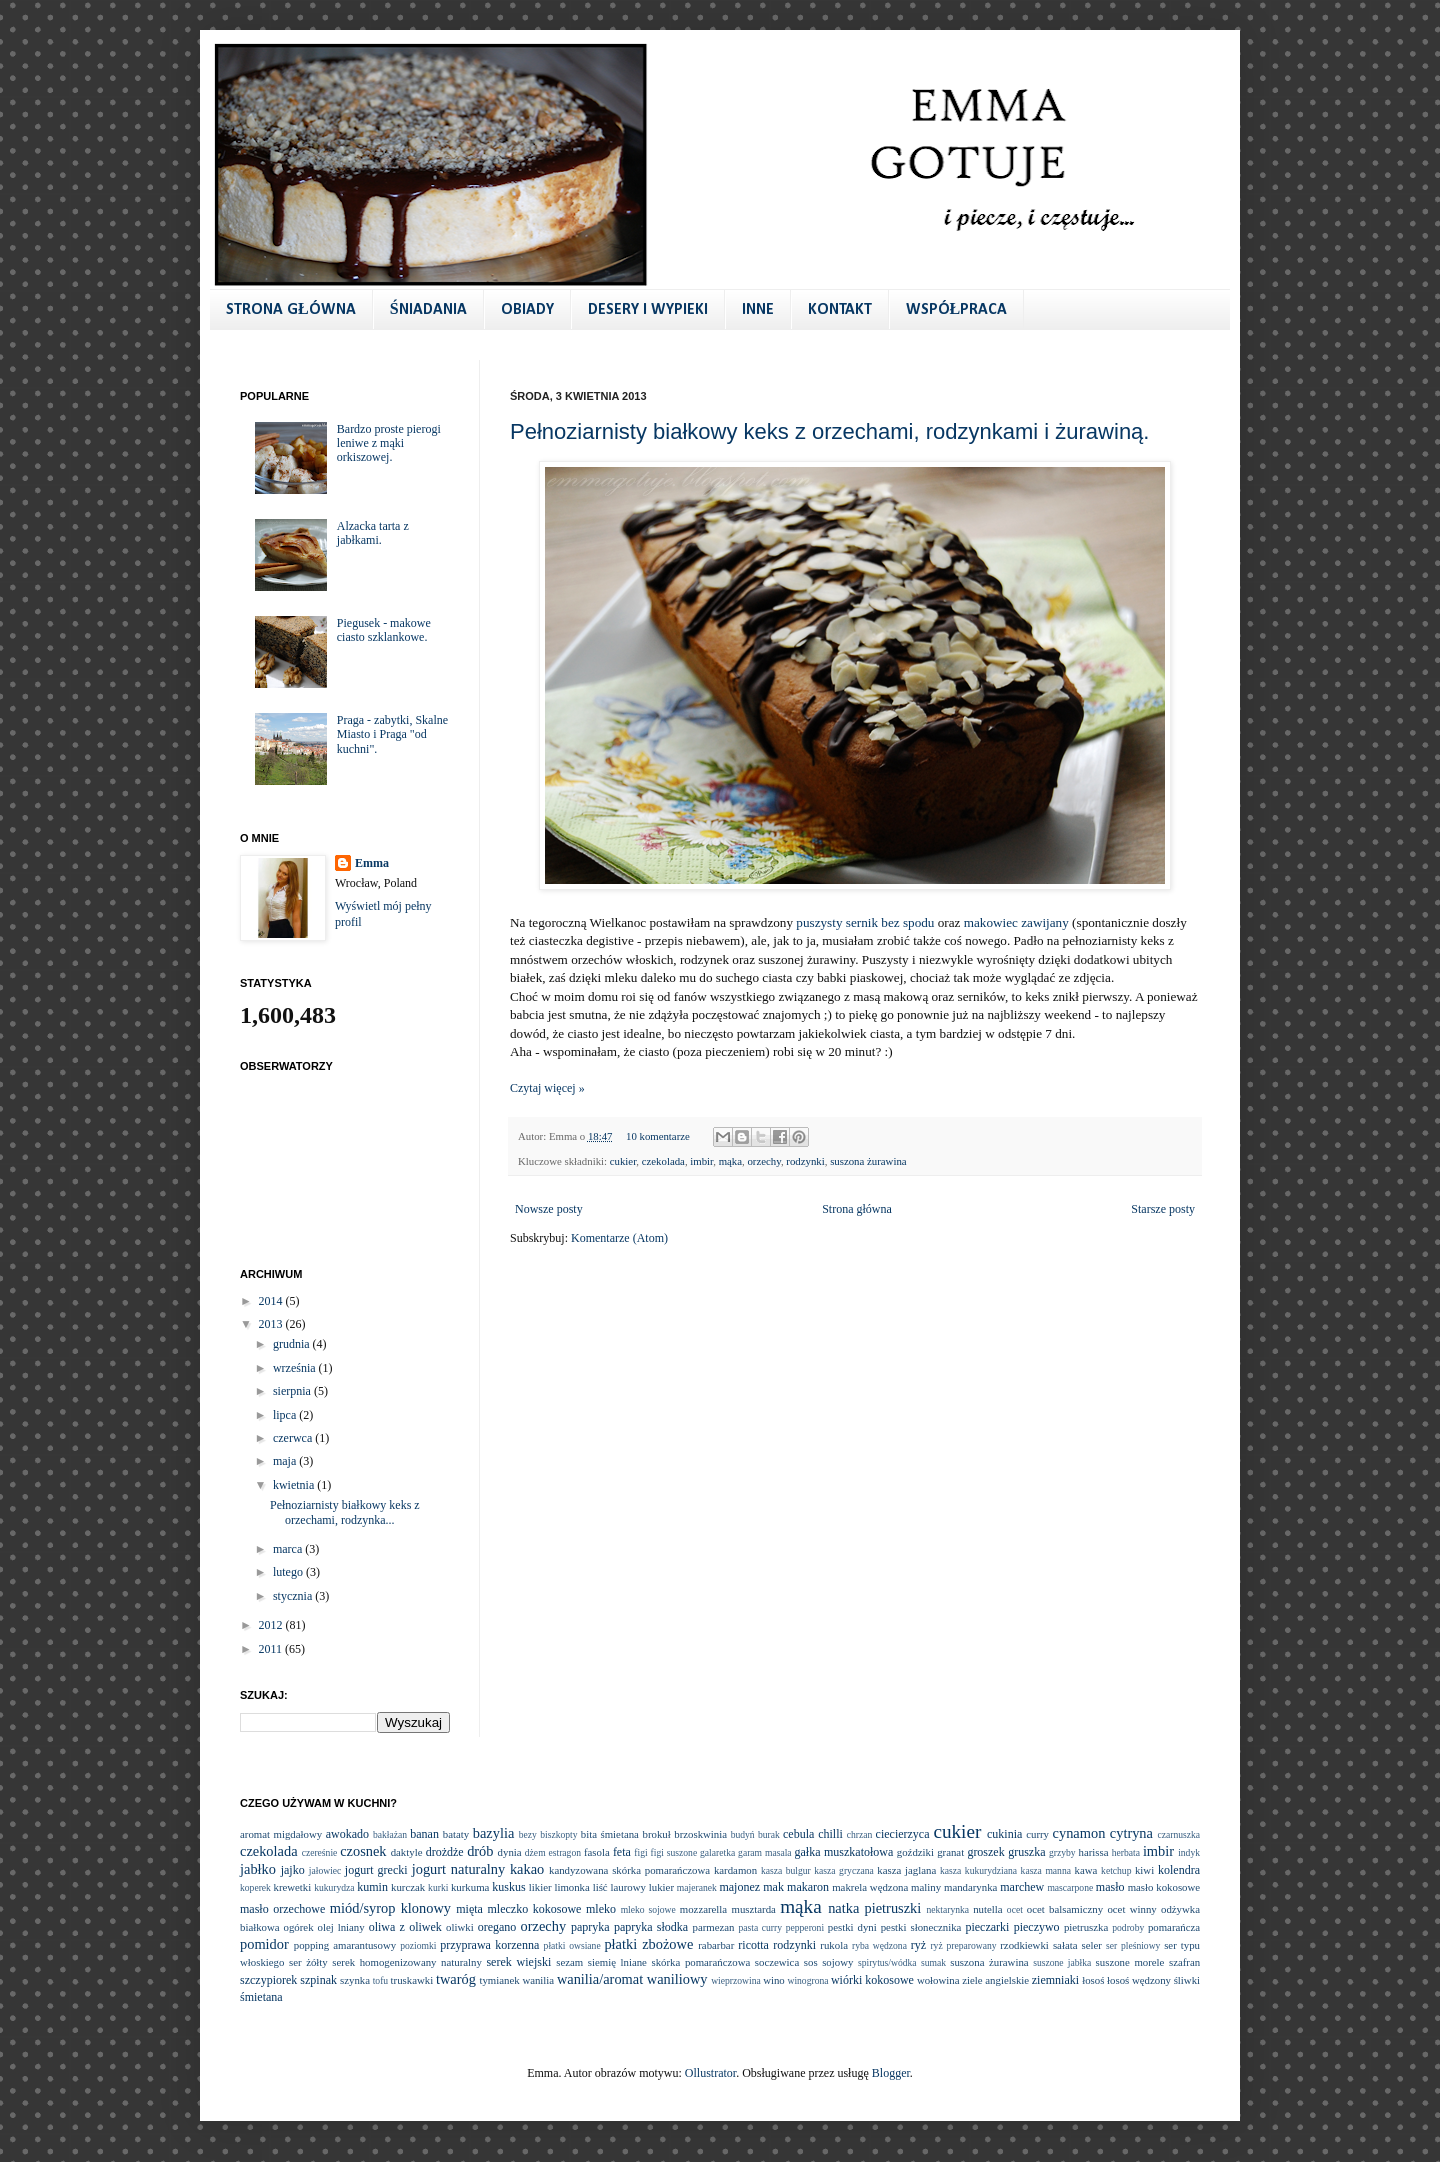  Describe the element at coordinates (406, 1962) in the screenshot. I see `serek homogenizowany naturalny` at that location.